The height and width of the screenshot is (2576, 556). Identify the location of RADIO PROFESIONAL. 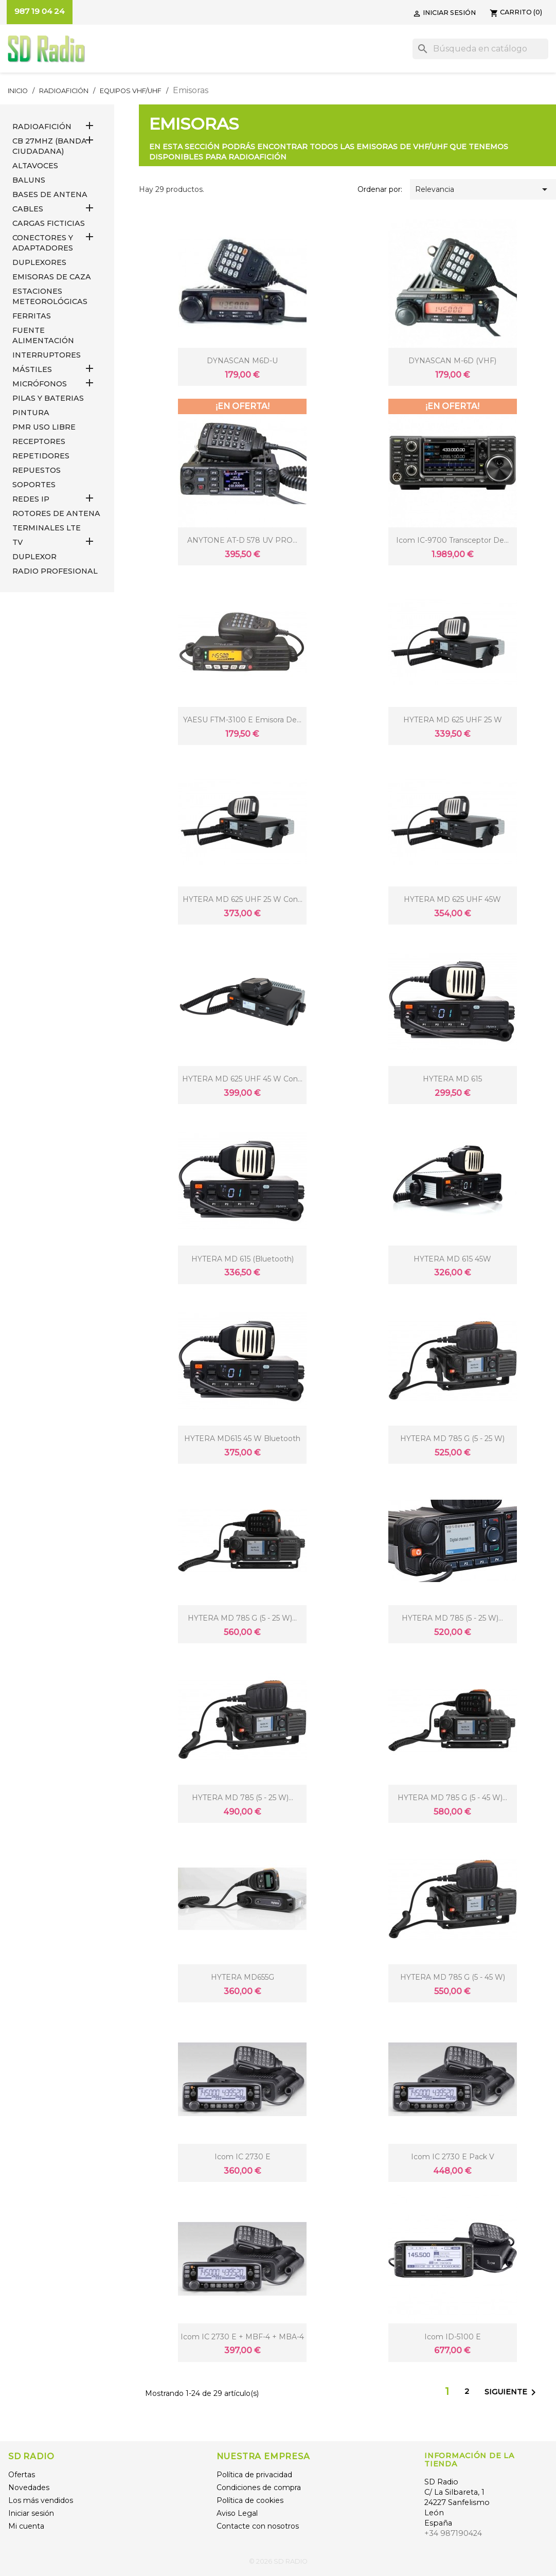
(55, 571).